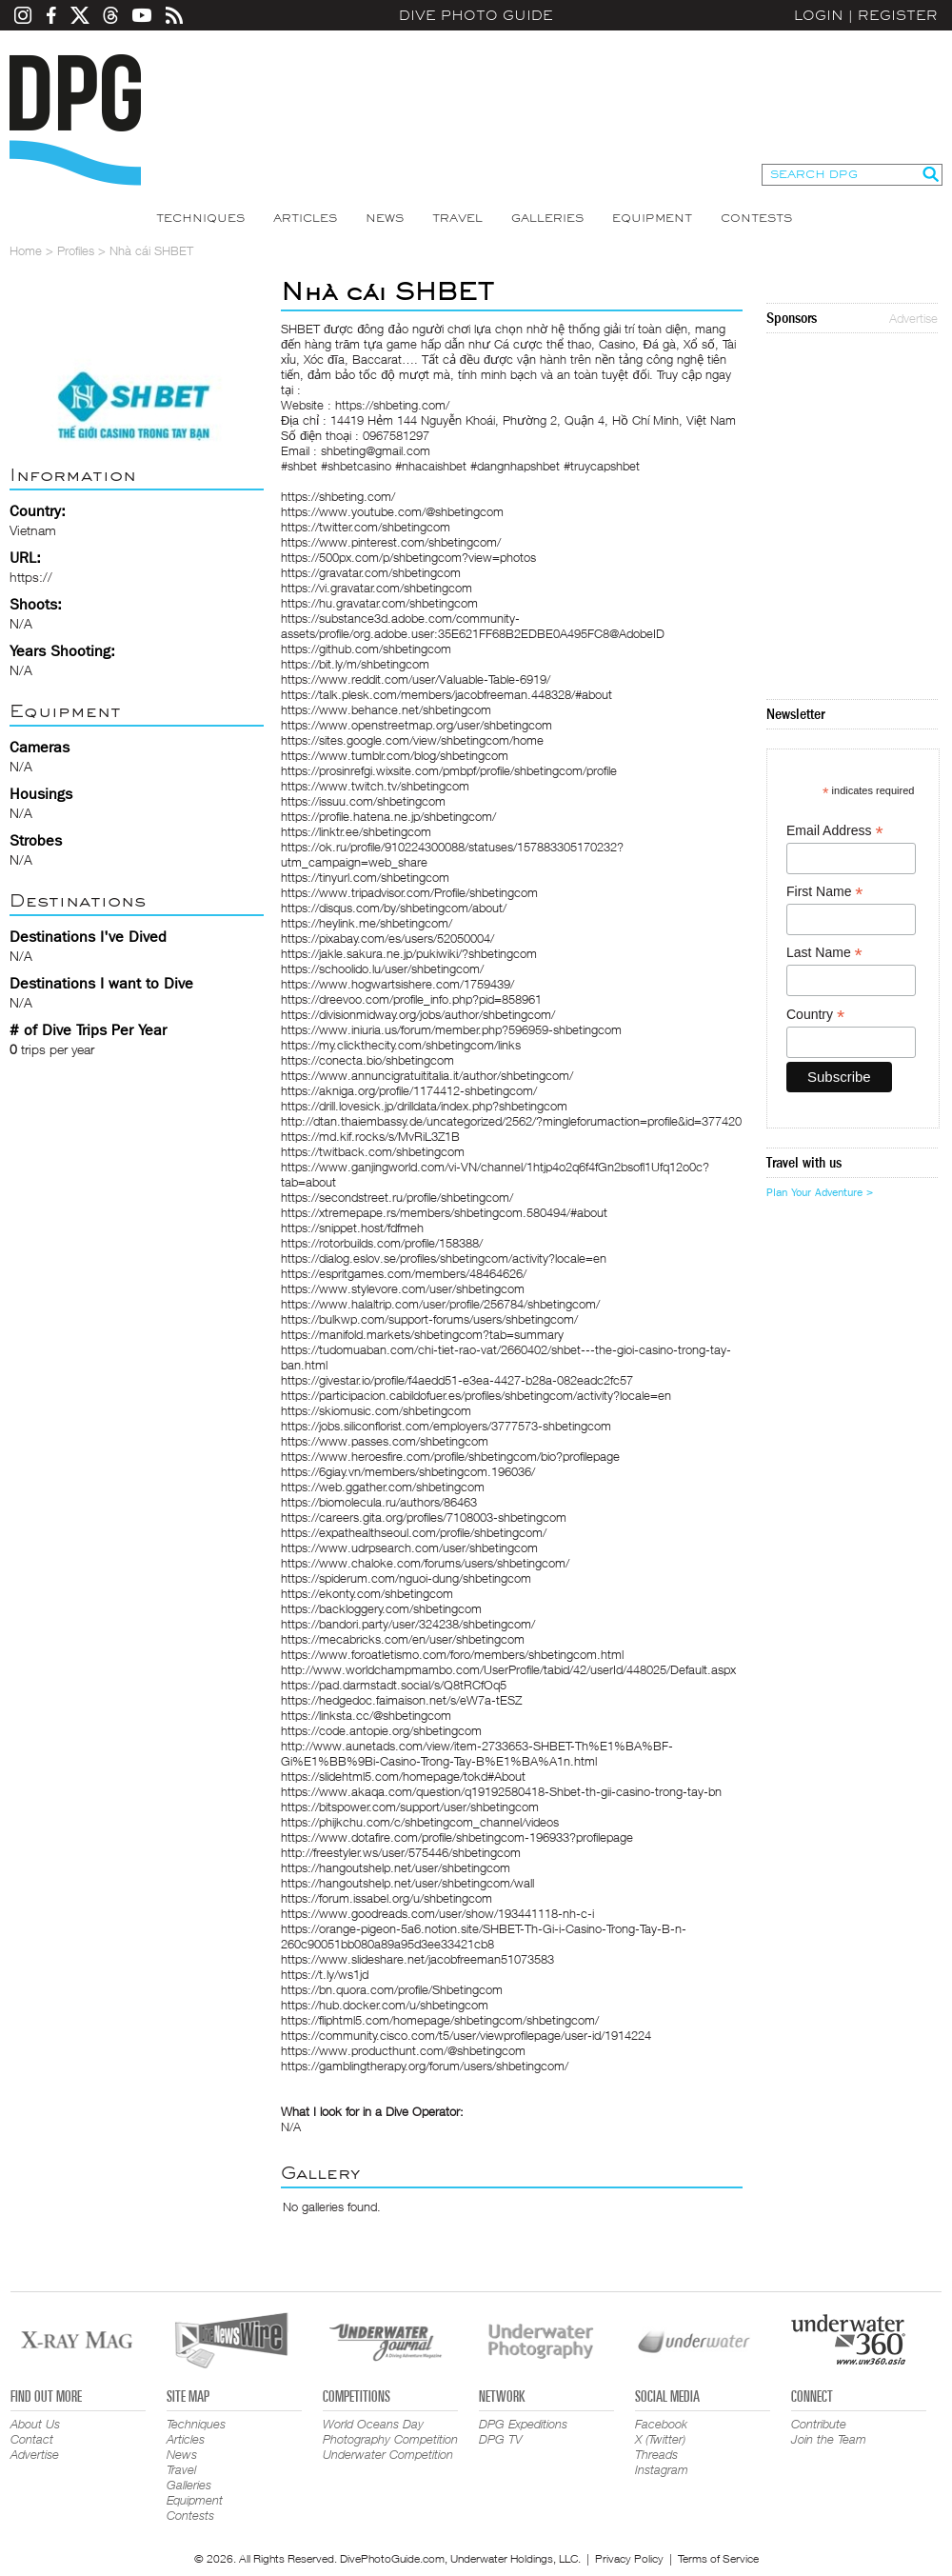 The width and height of the screenshot is (952, 2576). What do you see at coordinates (818, 2423) in the screenshot?
I see `Contribute` at bounding box center [818, 2423].